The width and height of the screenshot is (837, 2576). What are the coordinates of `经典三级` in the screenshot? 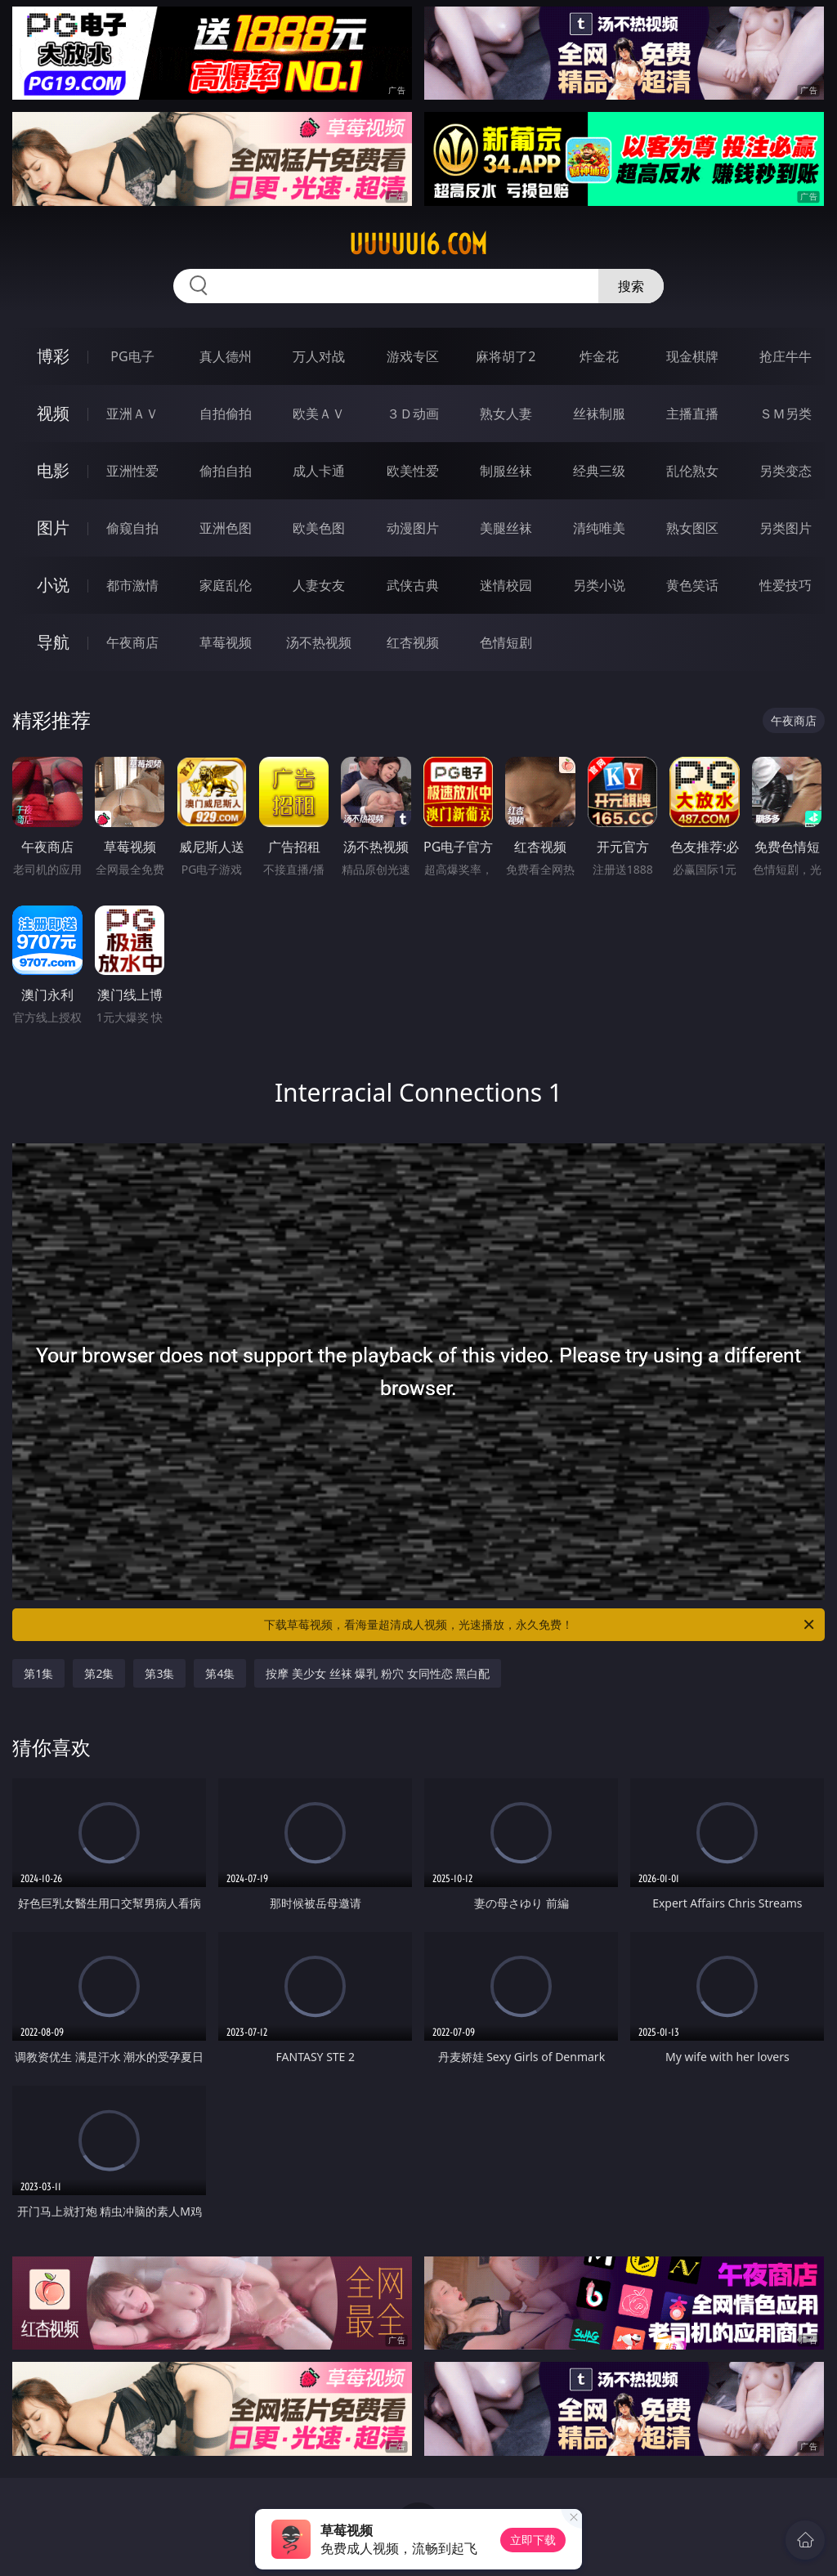 It's located at (599, 471).